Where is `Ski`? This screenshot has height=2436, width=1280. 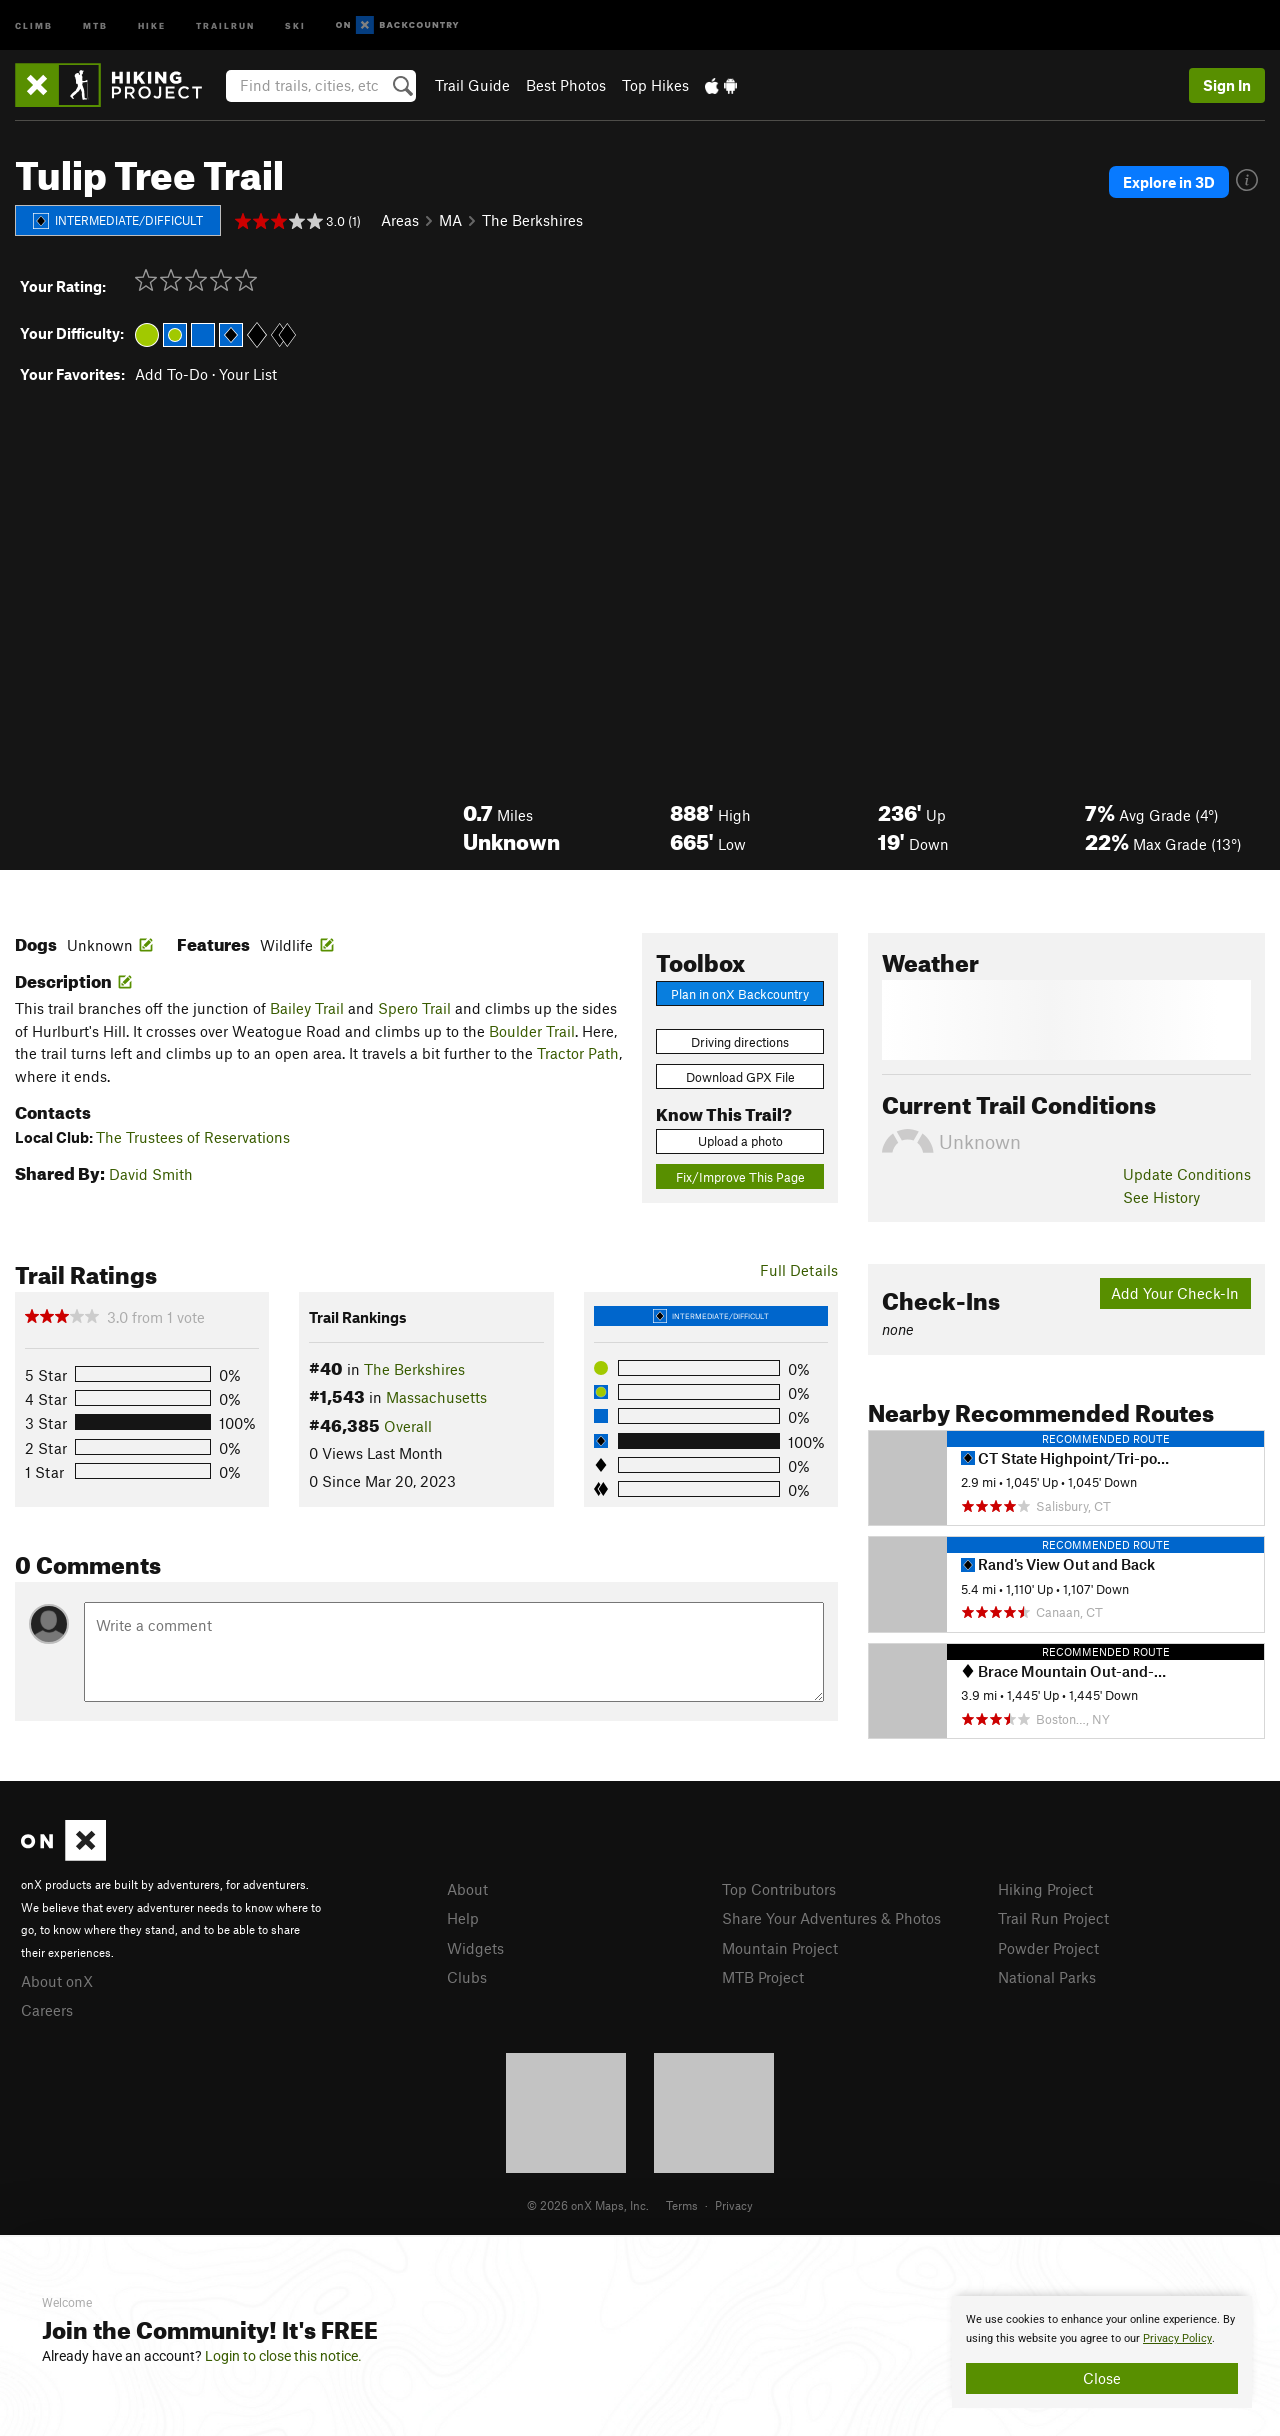
Ski is located at coordinates (295, 24).